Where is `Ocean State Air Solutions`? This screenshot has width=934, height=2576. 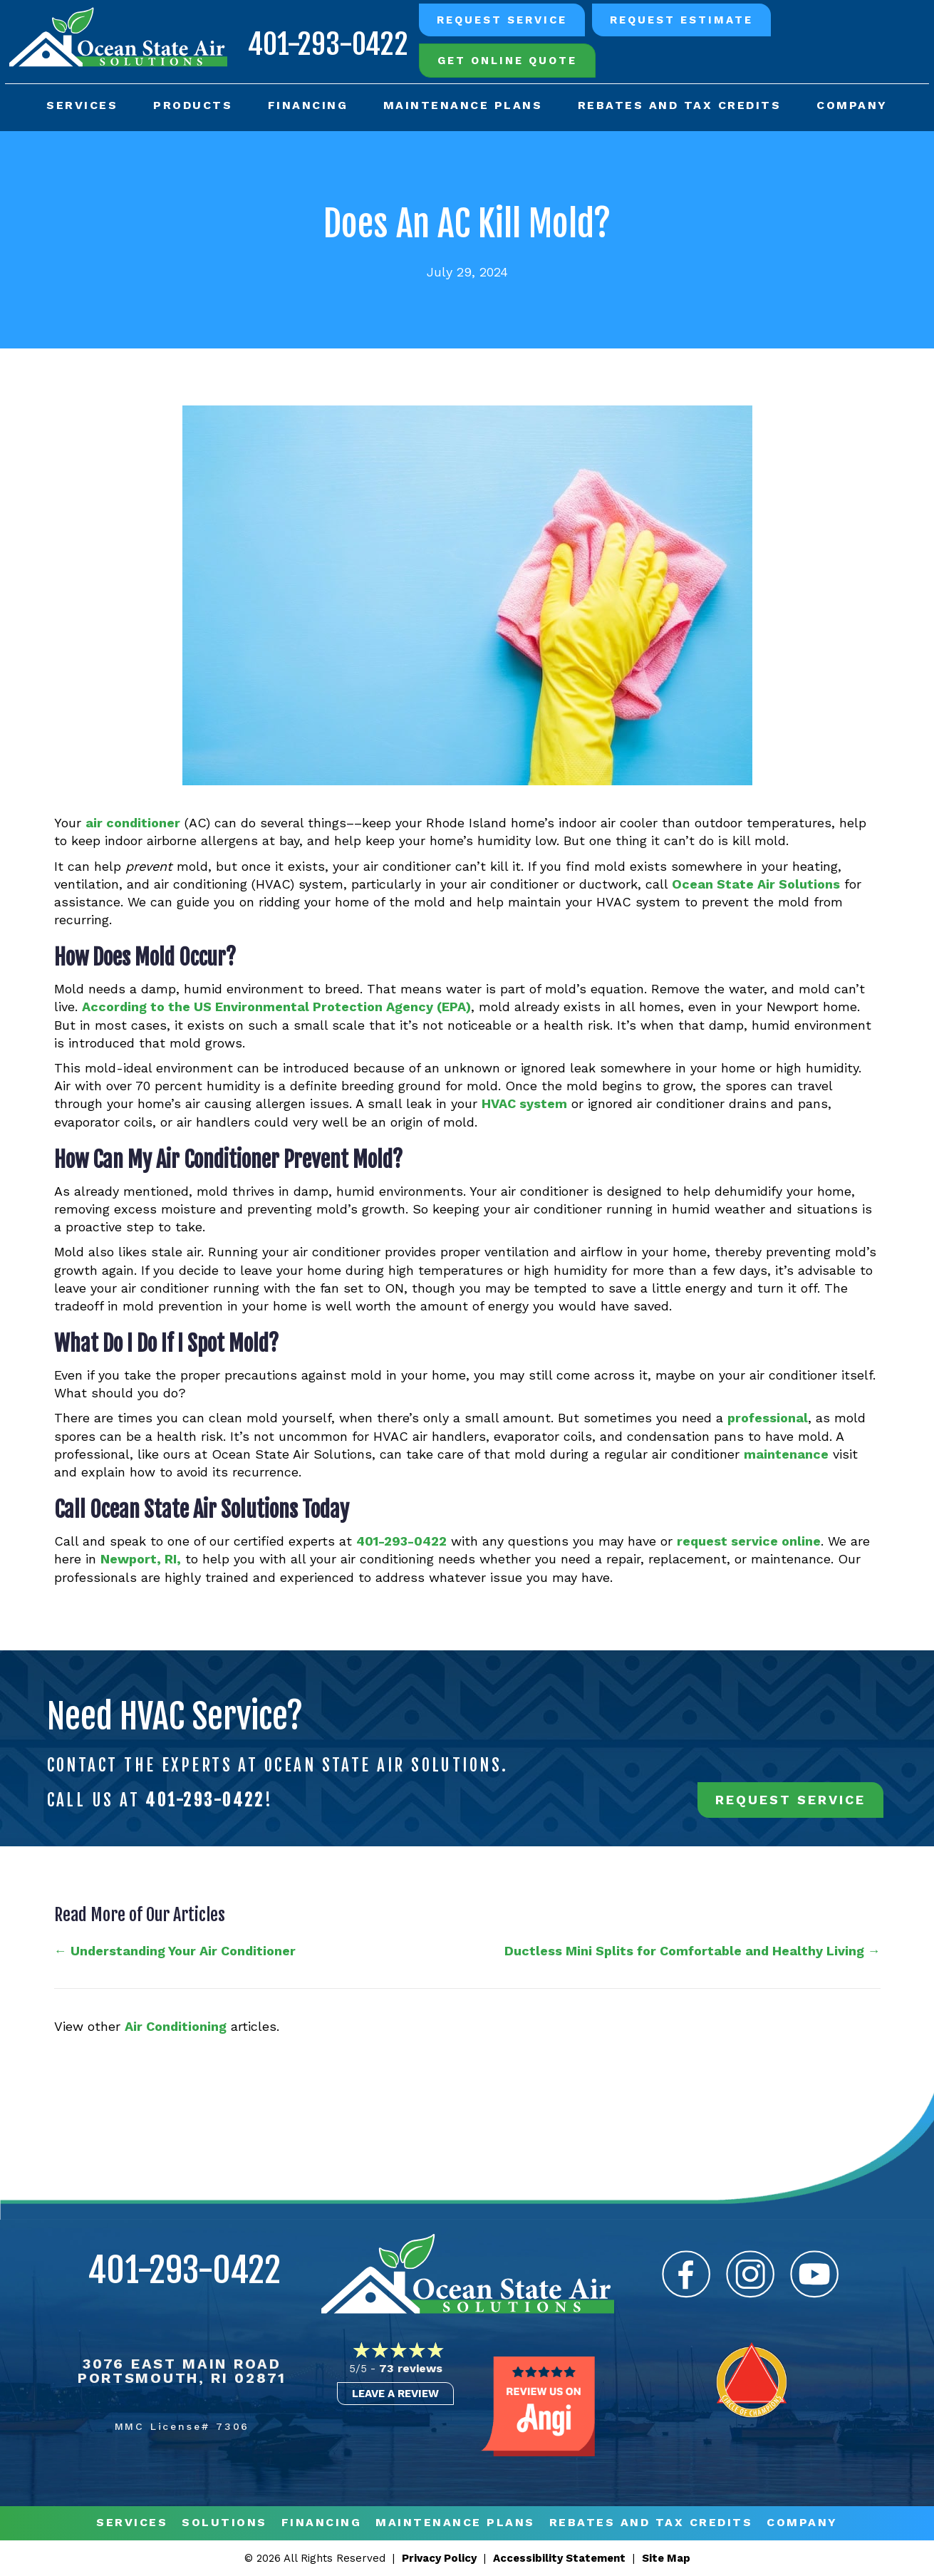 Ocean State Air Solutions is located at coordinates (756, 883).